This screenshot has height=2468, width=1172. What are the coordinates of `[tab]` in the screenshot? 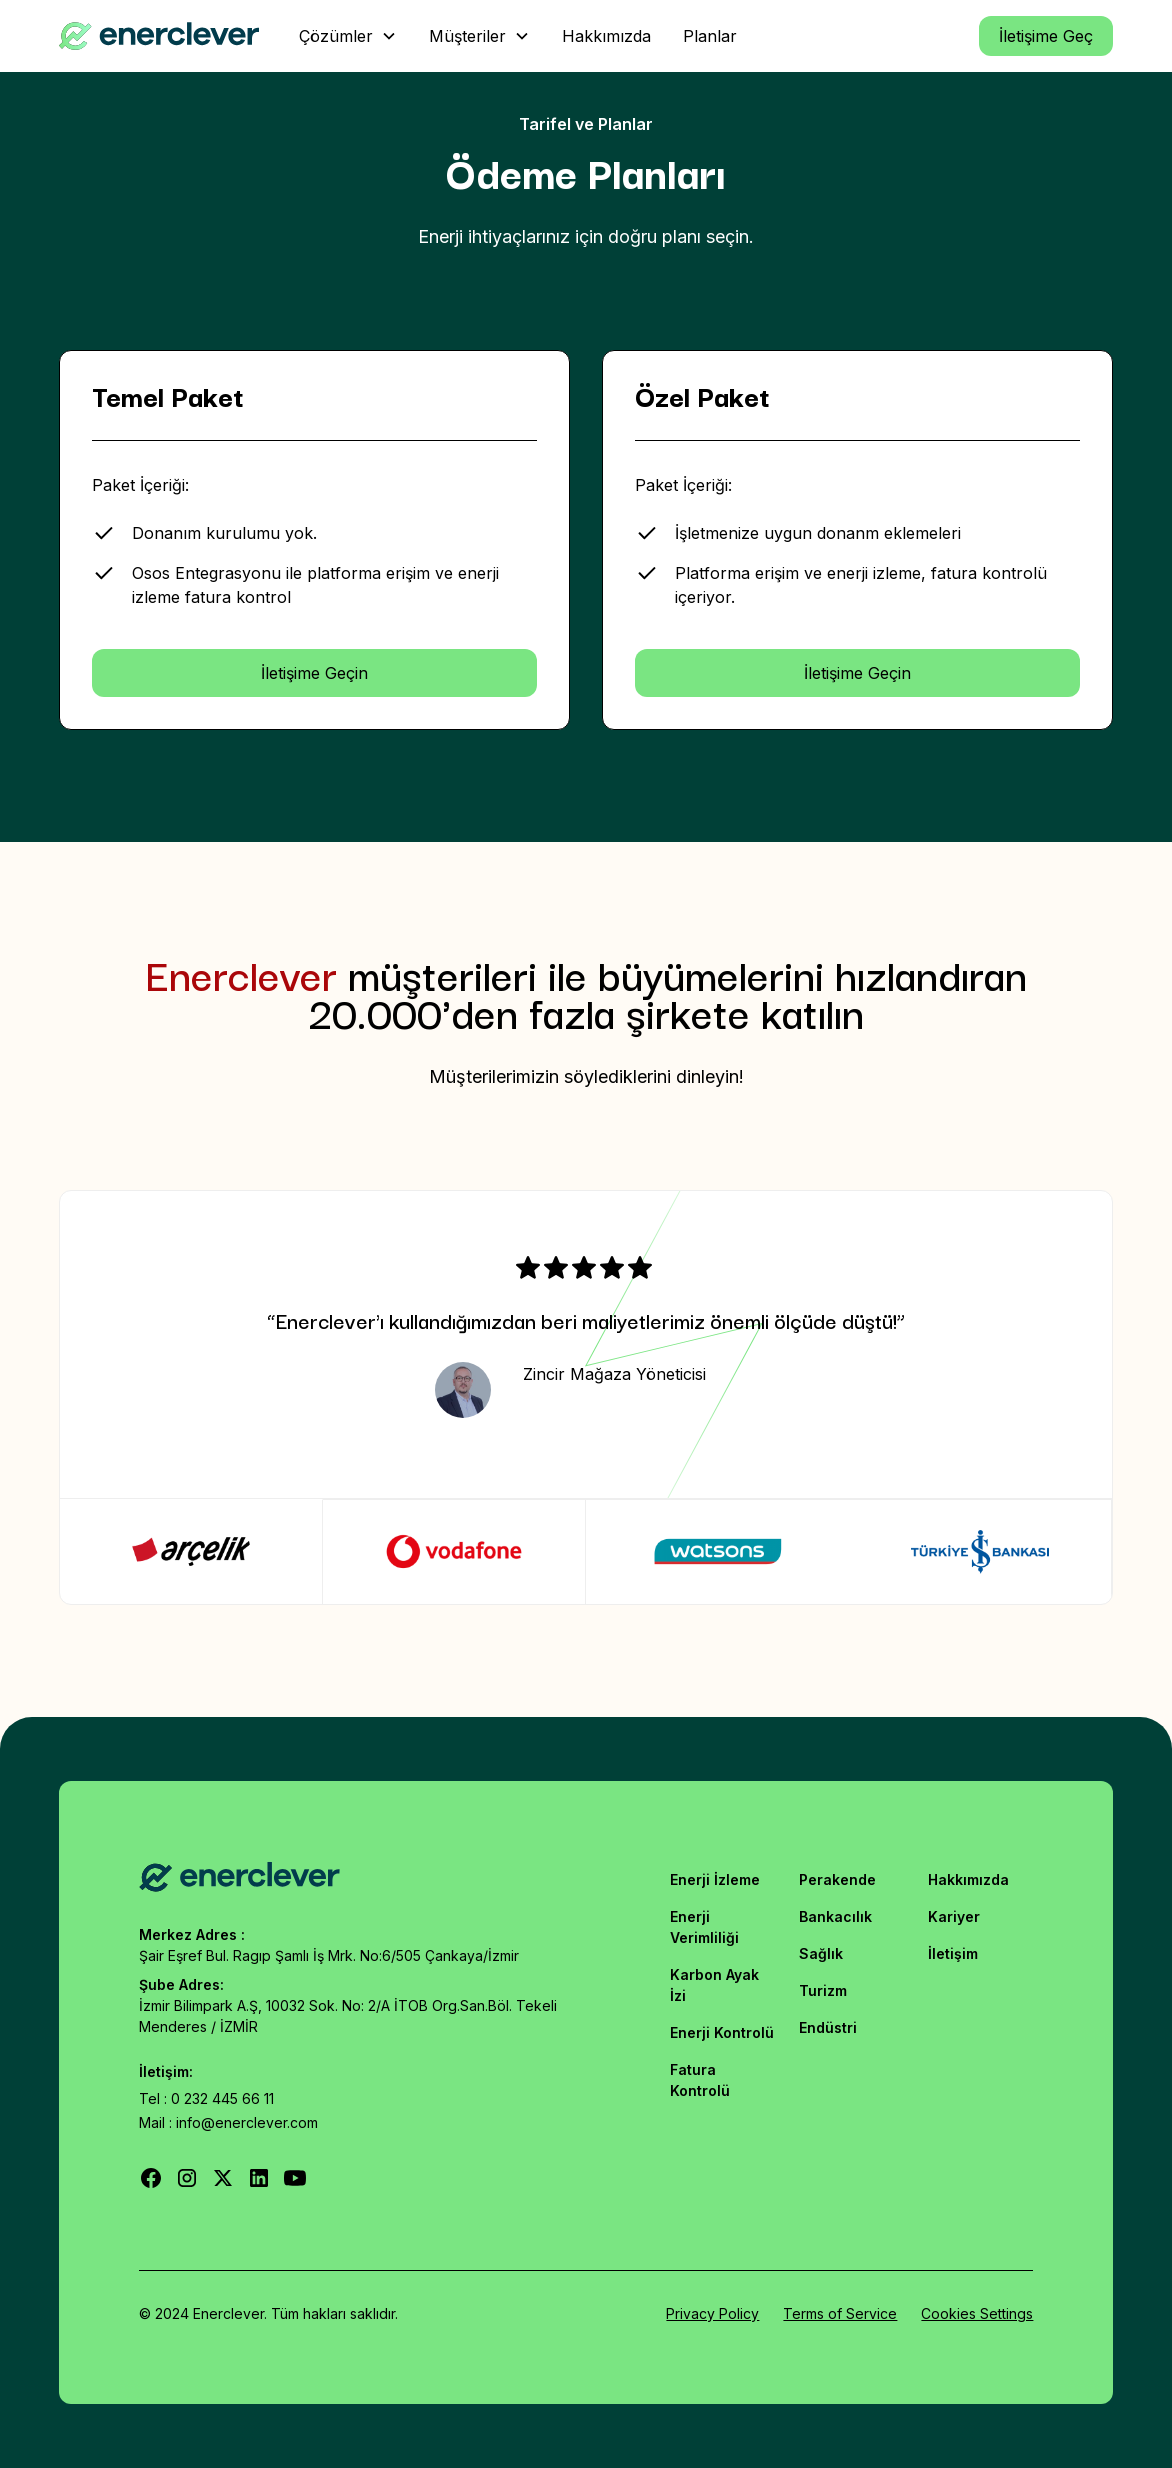 It's located at (191, 1551).